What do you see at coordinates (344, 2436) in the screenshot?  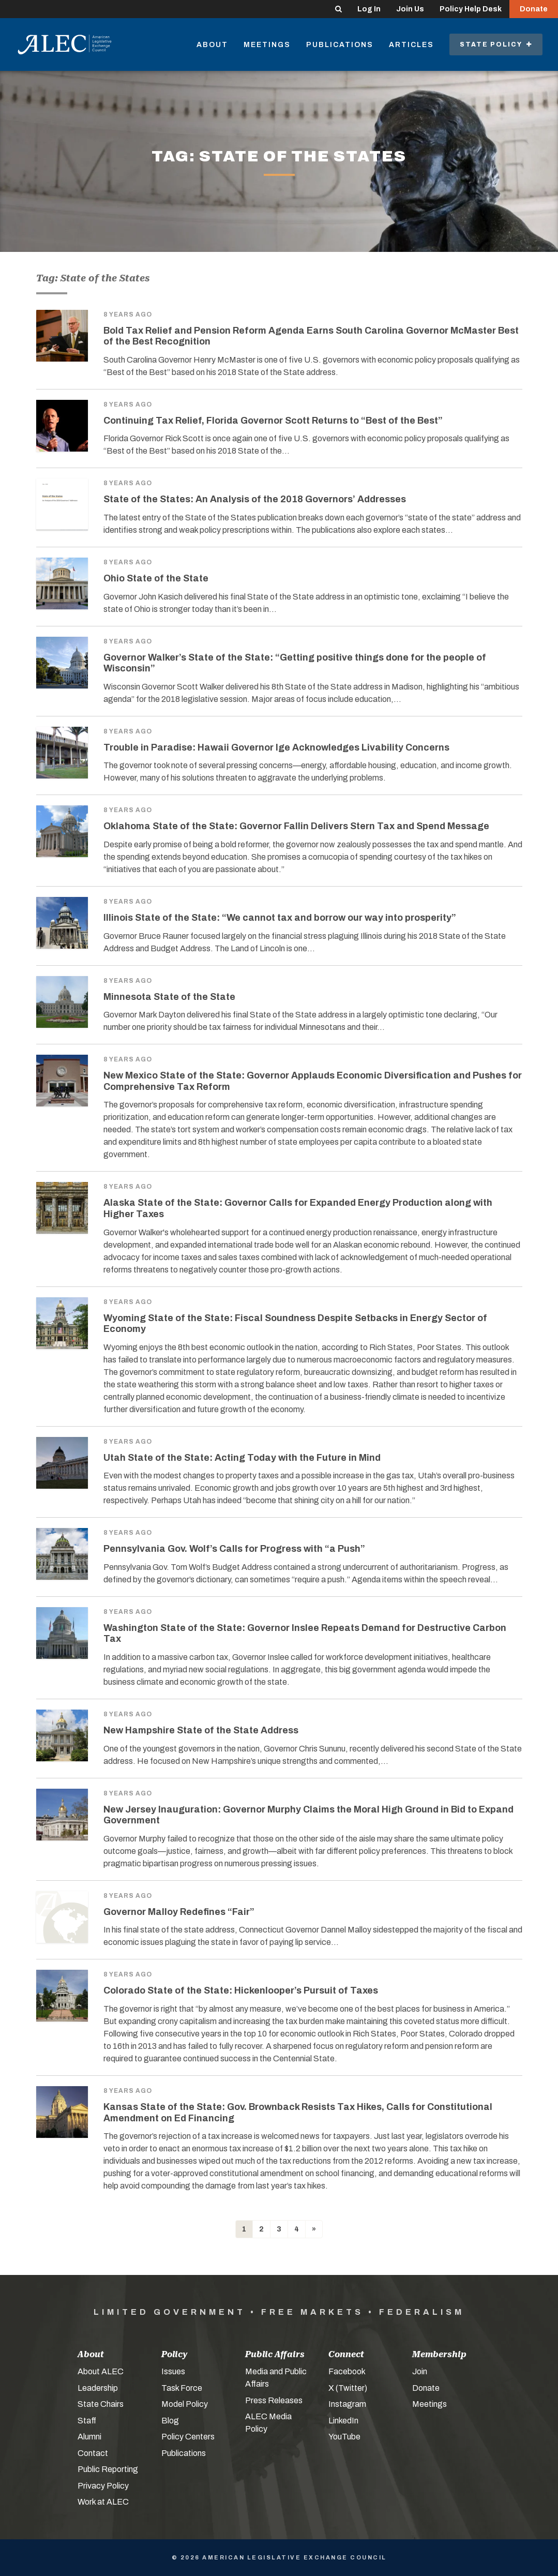 I see `YouTube` at bounding box center [344, 2436].